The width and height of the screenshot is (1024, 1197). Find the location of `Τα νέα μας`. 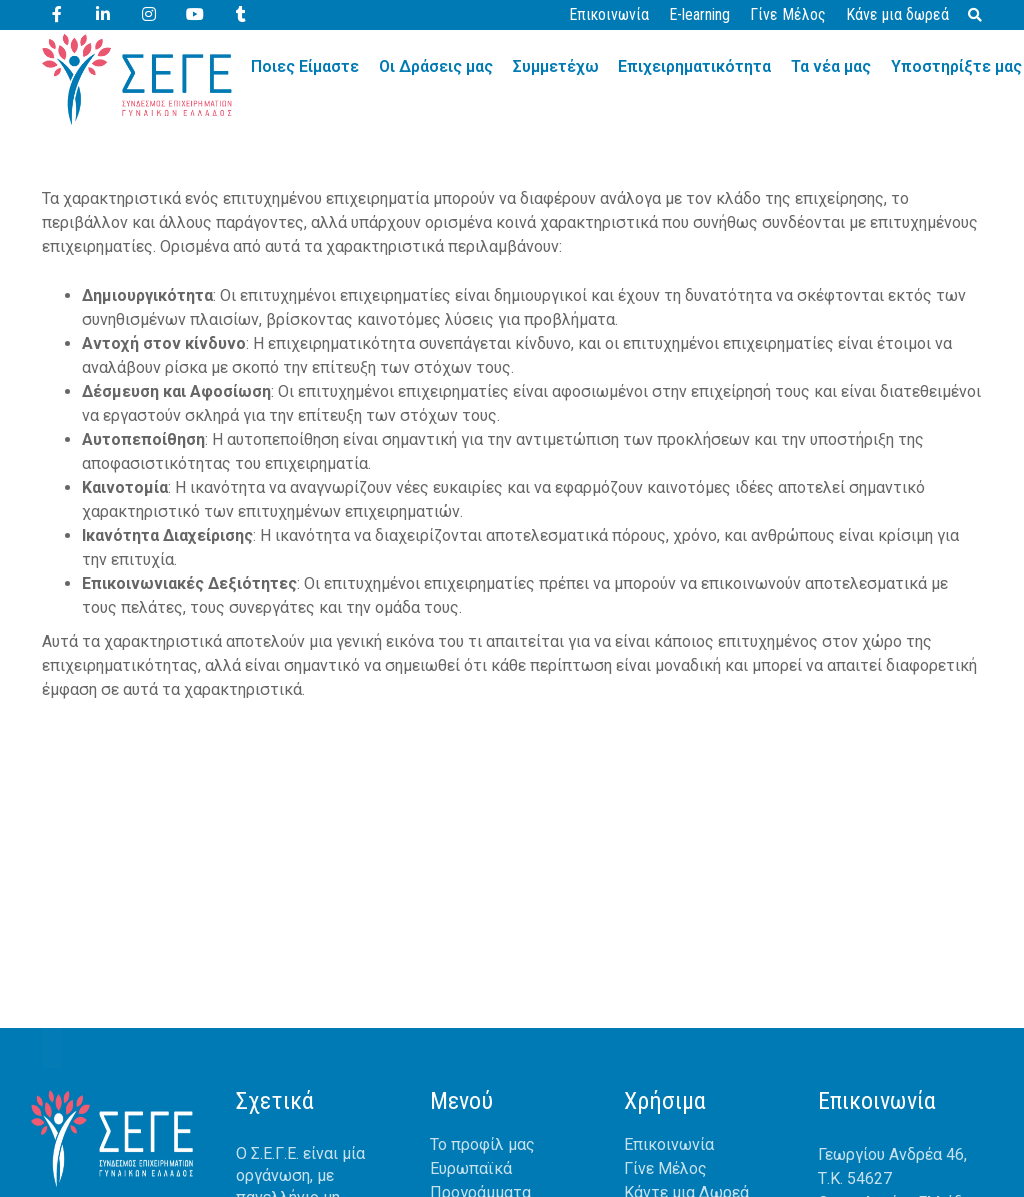

Τα νέα μας is located at coordinates (832, 66).